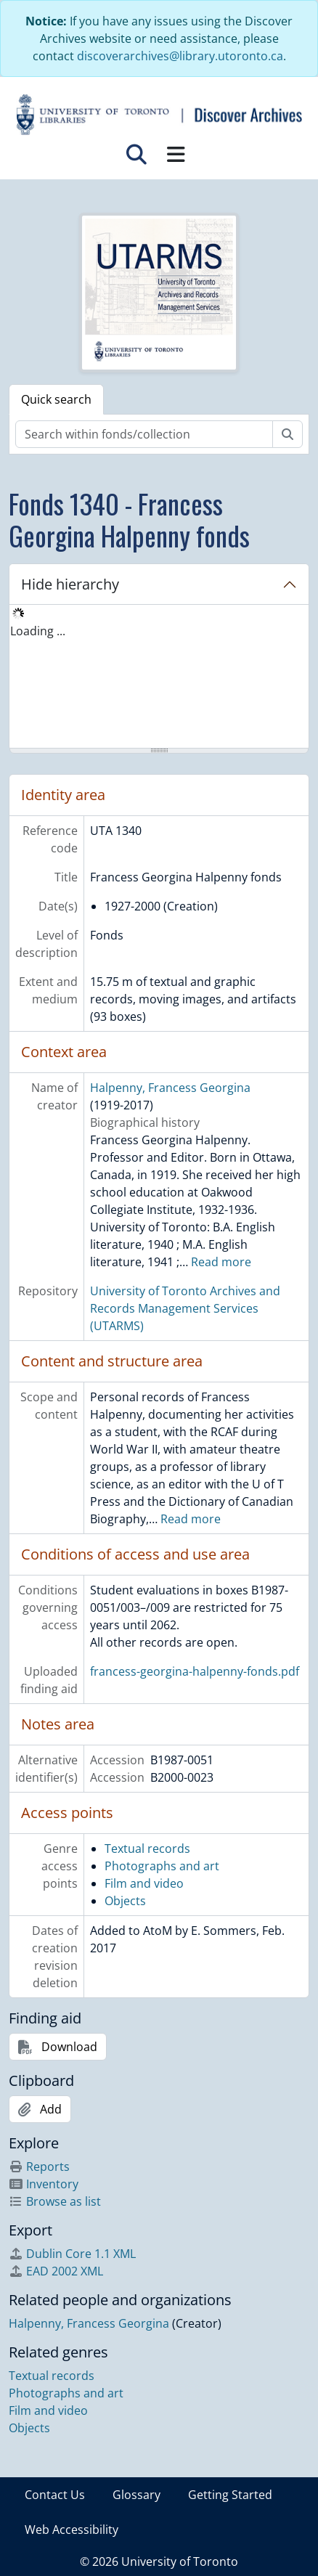 The image size is (318, 2576). Describe the element at coordinates (39, 2166) in the screenshot. I see `Reports` at that location.